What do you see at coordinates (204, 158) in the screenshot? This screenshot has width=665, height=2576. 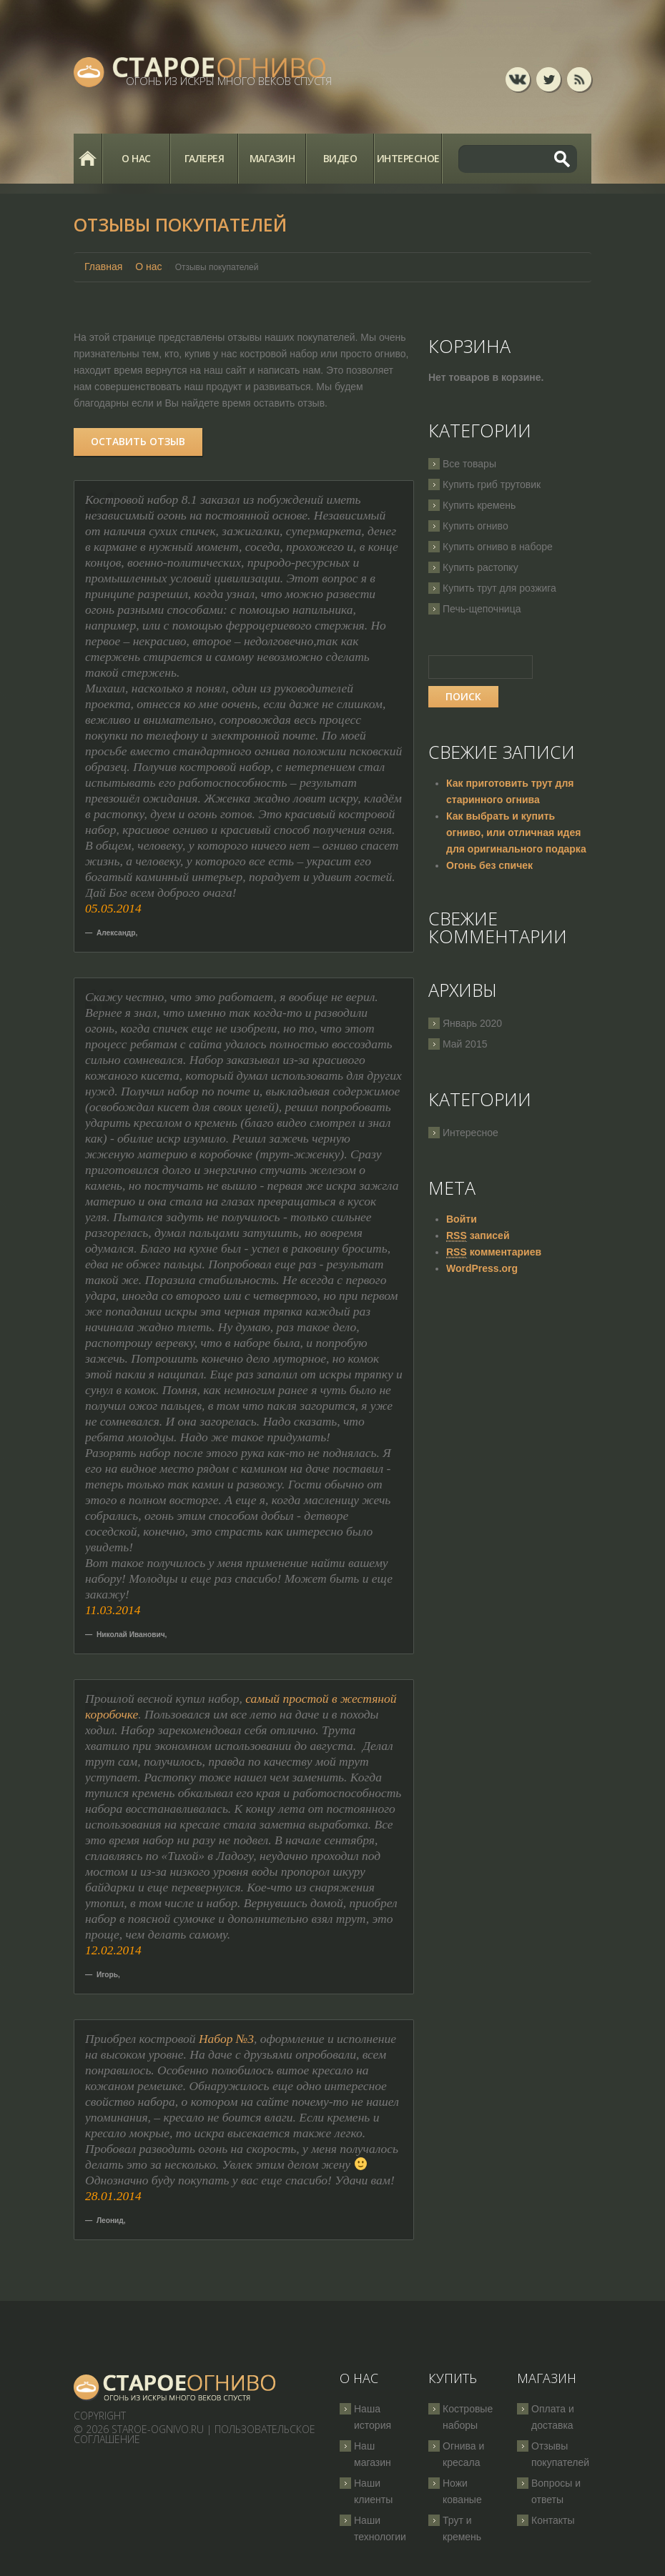 I see `Галерея` at bounding box center [204, 158].